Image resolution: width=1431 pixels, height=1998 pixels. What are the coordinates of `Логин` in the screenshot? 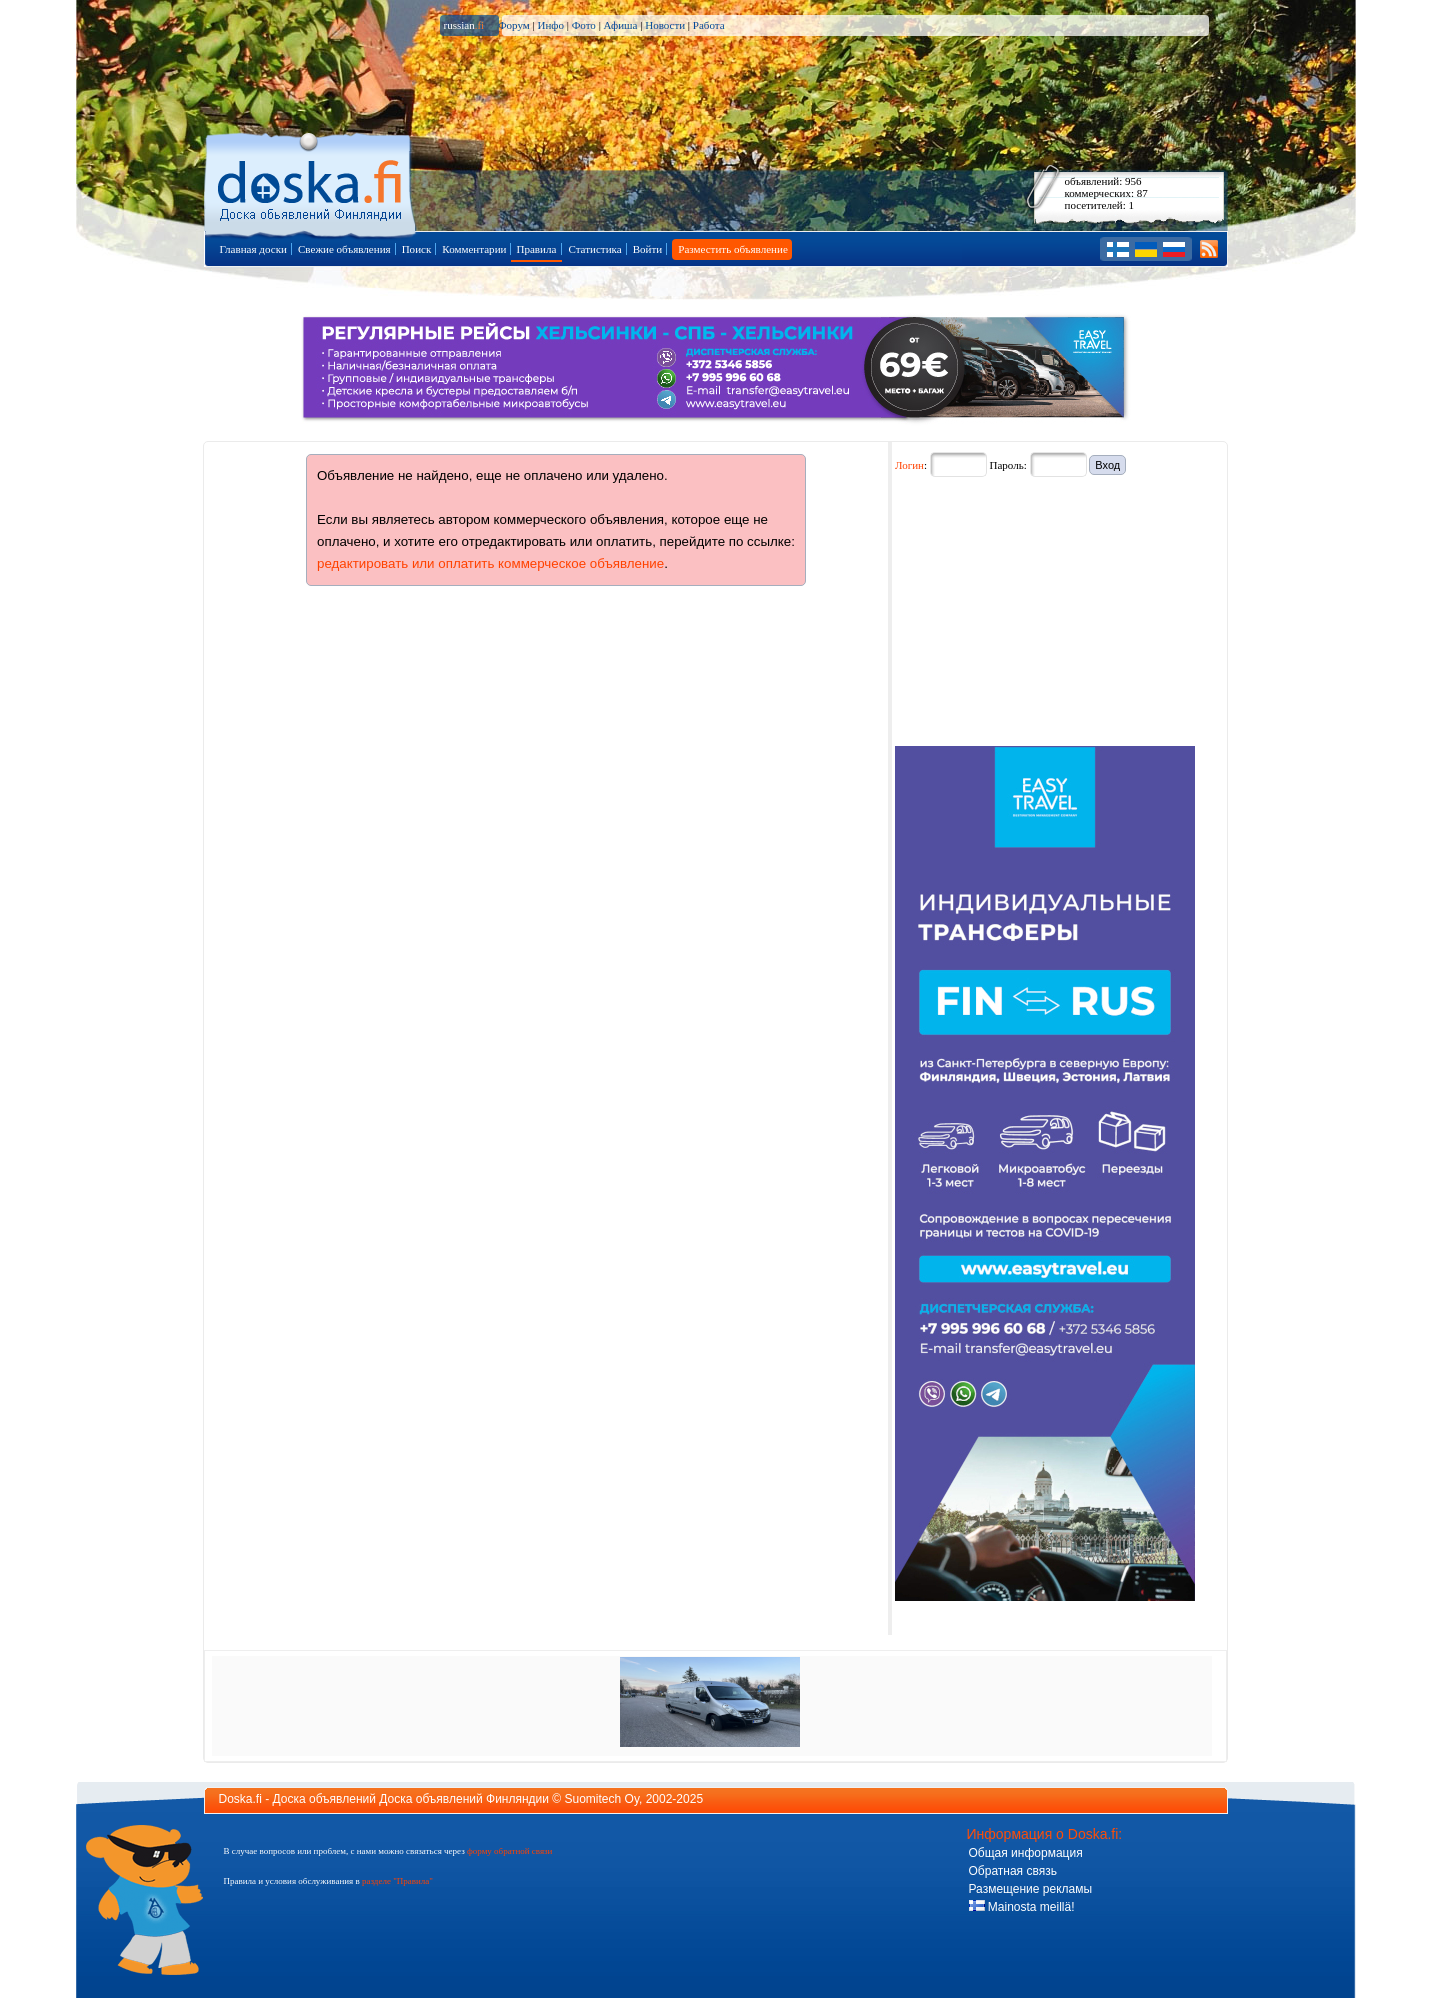 It's located at (909, 465).